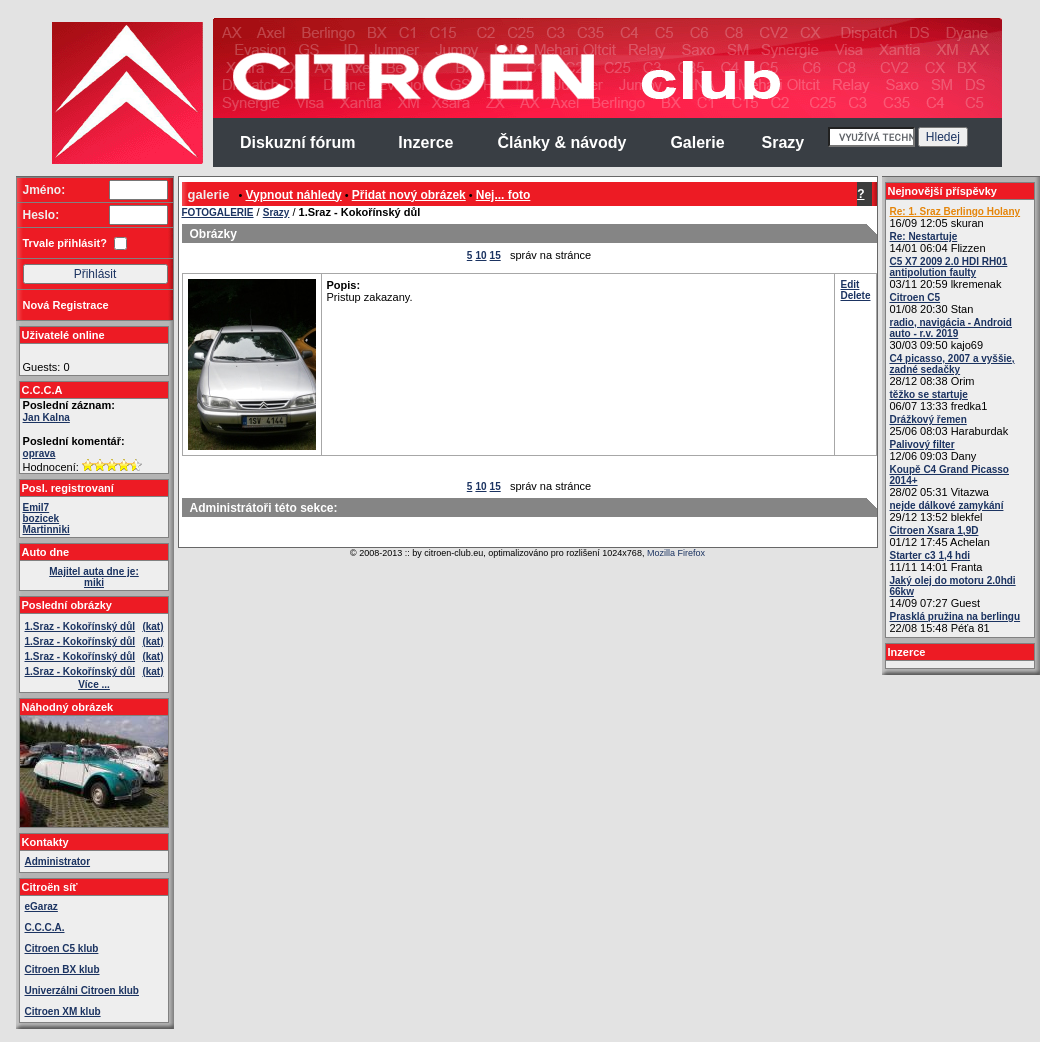 The image size is (1040, 1042). What do you see at coordinates (952, 370) in the screenshot?
I see `28/12 08:38 Orim` at bounding box center [952, 370].